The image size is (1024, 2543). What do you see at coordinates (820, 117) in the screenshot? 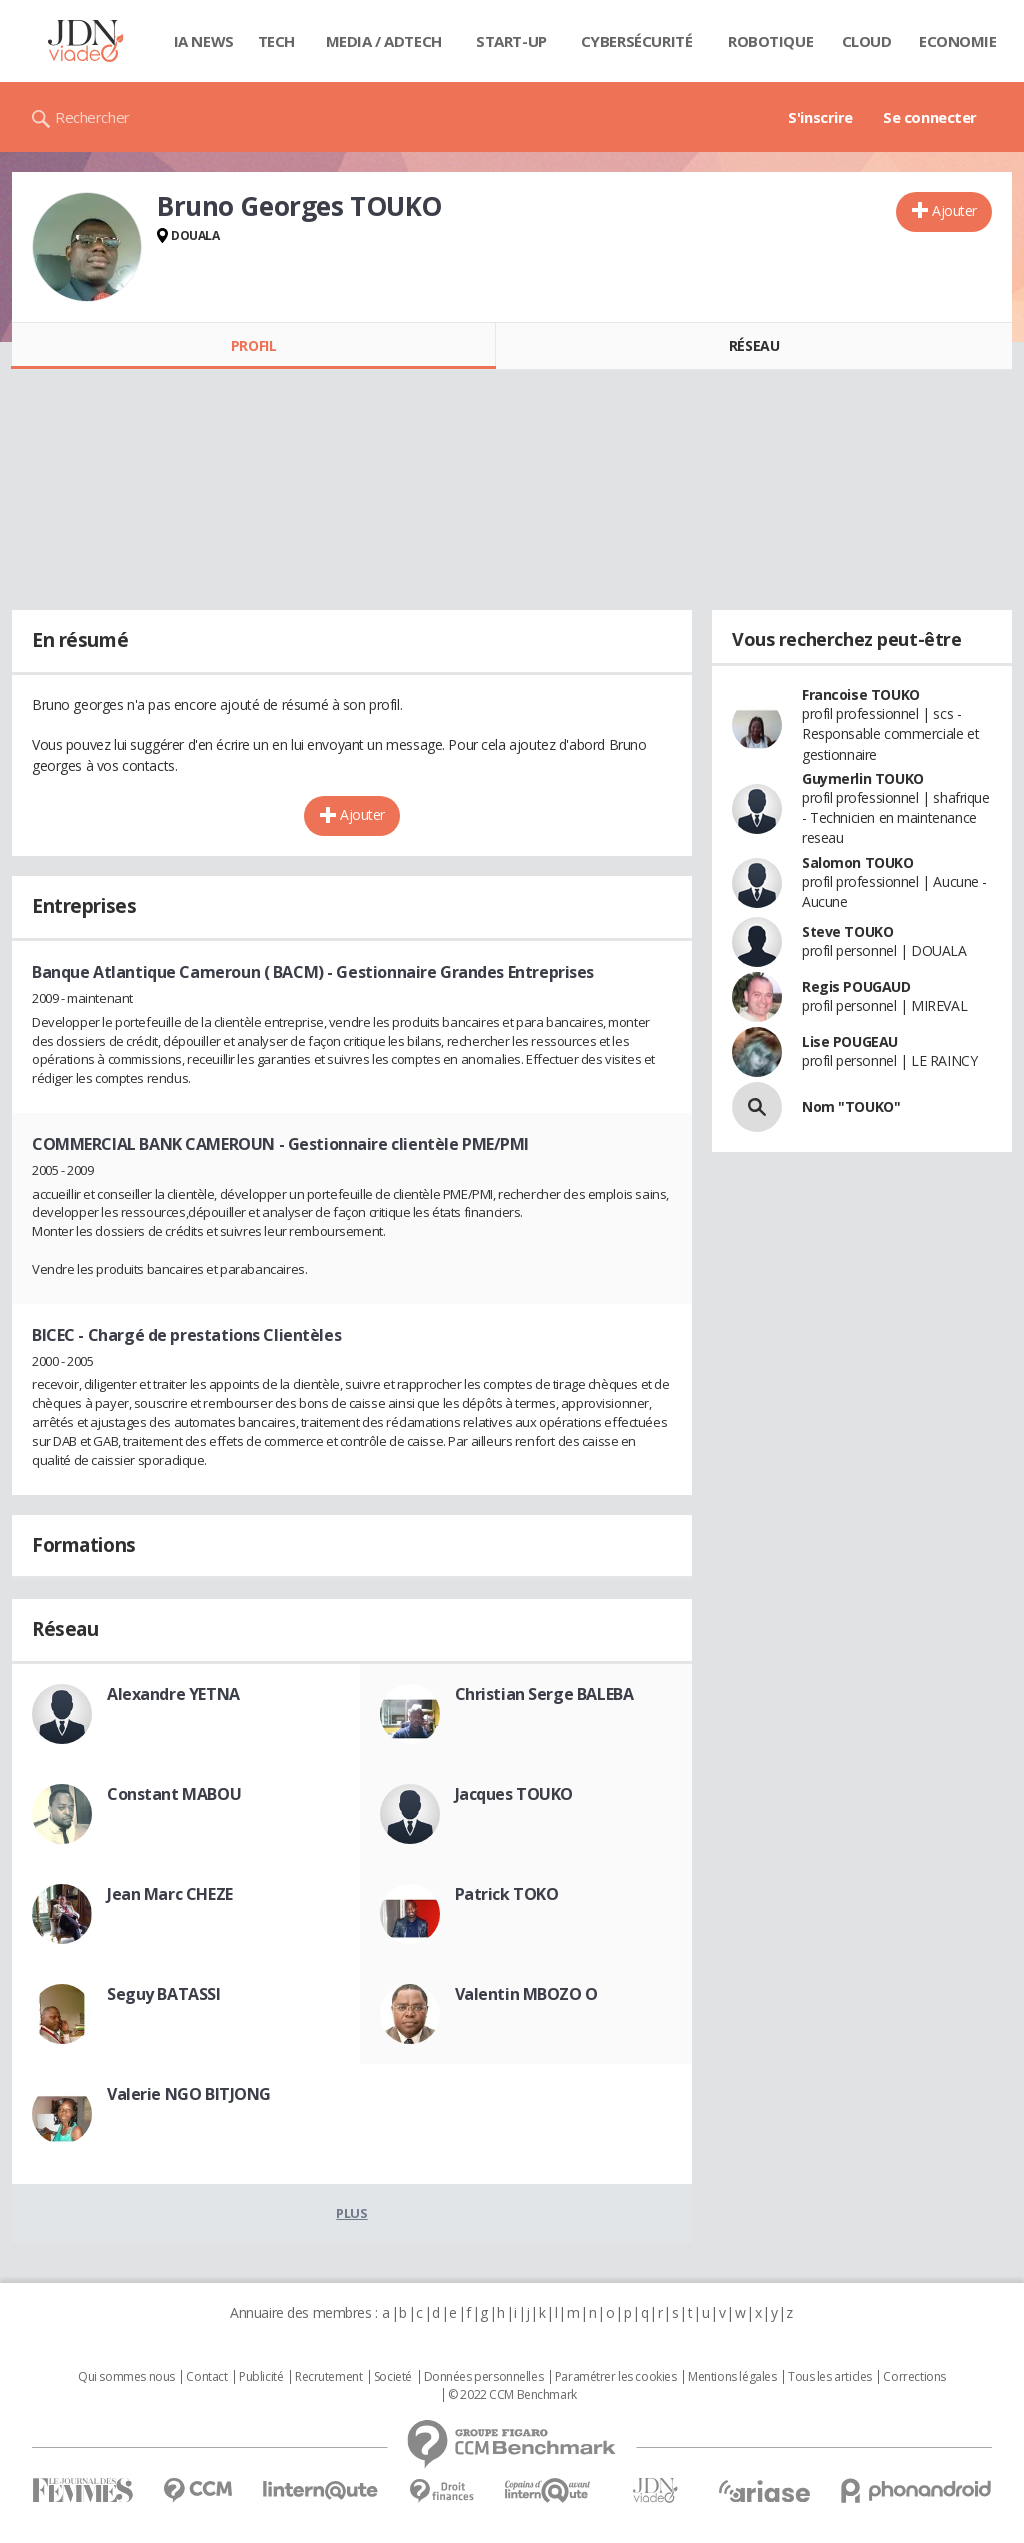
I see `S'inscrire` at bounding box center [820, 117].